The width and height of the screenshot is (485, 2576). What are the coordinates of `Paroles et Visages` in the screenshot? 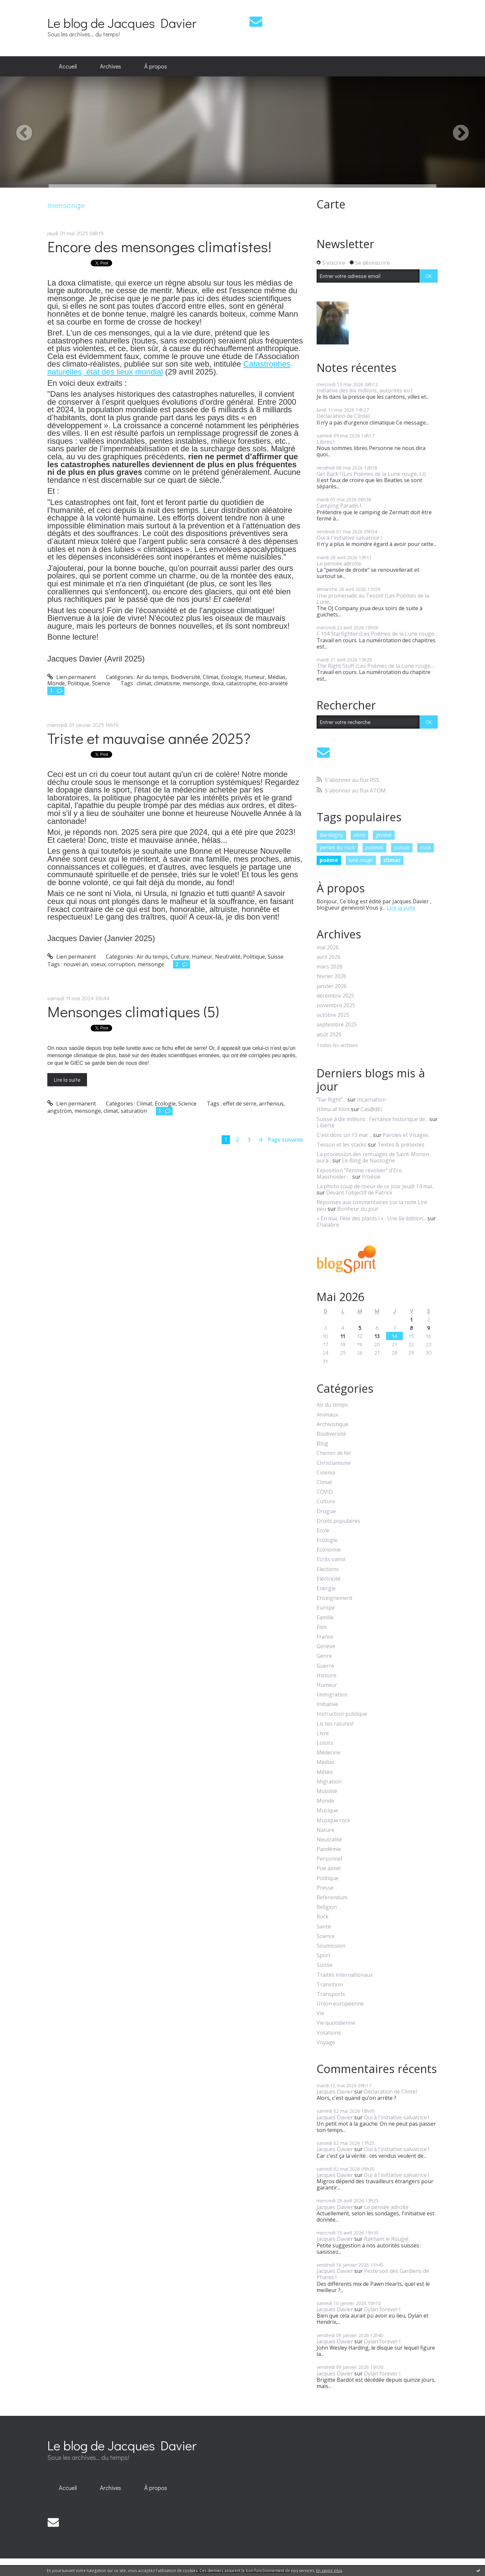 It's located at (405, 1135).